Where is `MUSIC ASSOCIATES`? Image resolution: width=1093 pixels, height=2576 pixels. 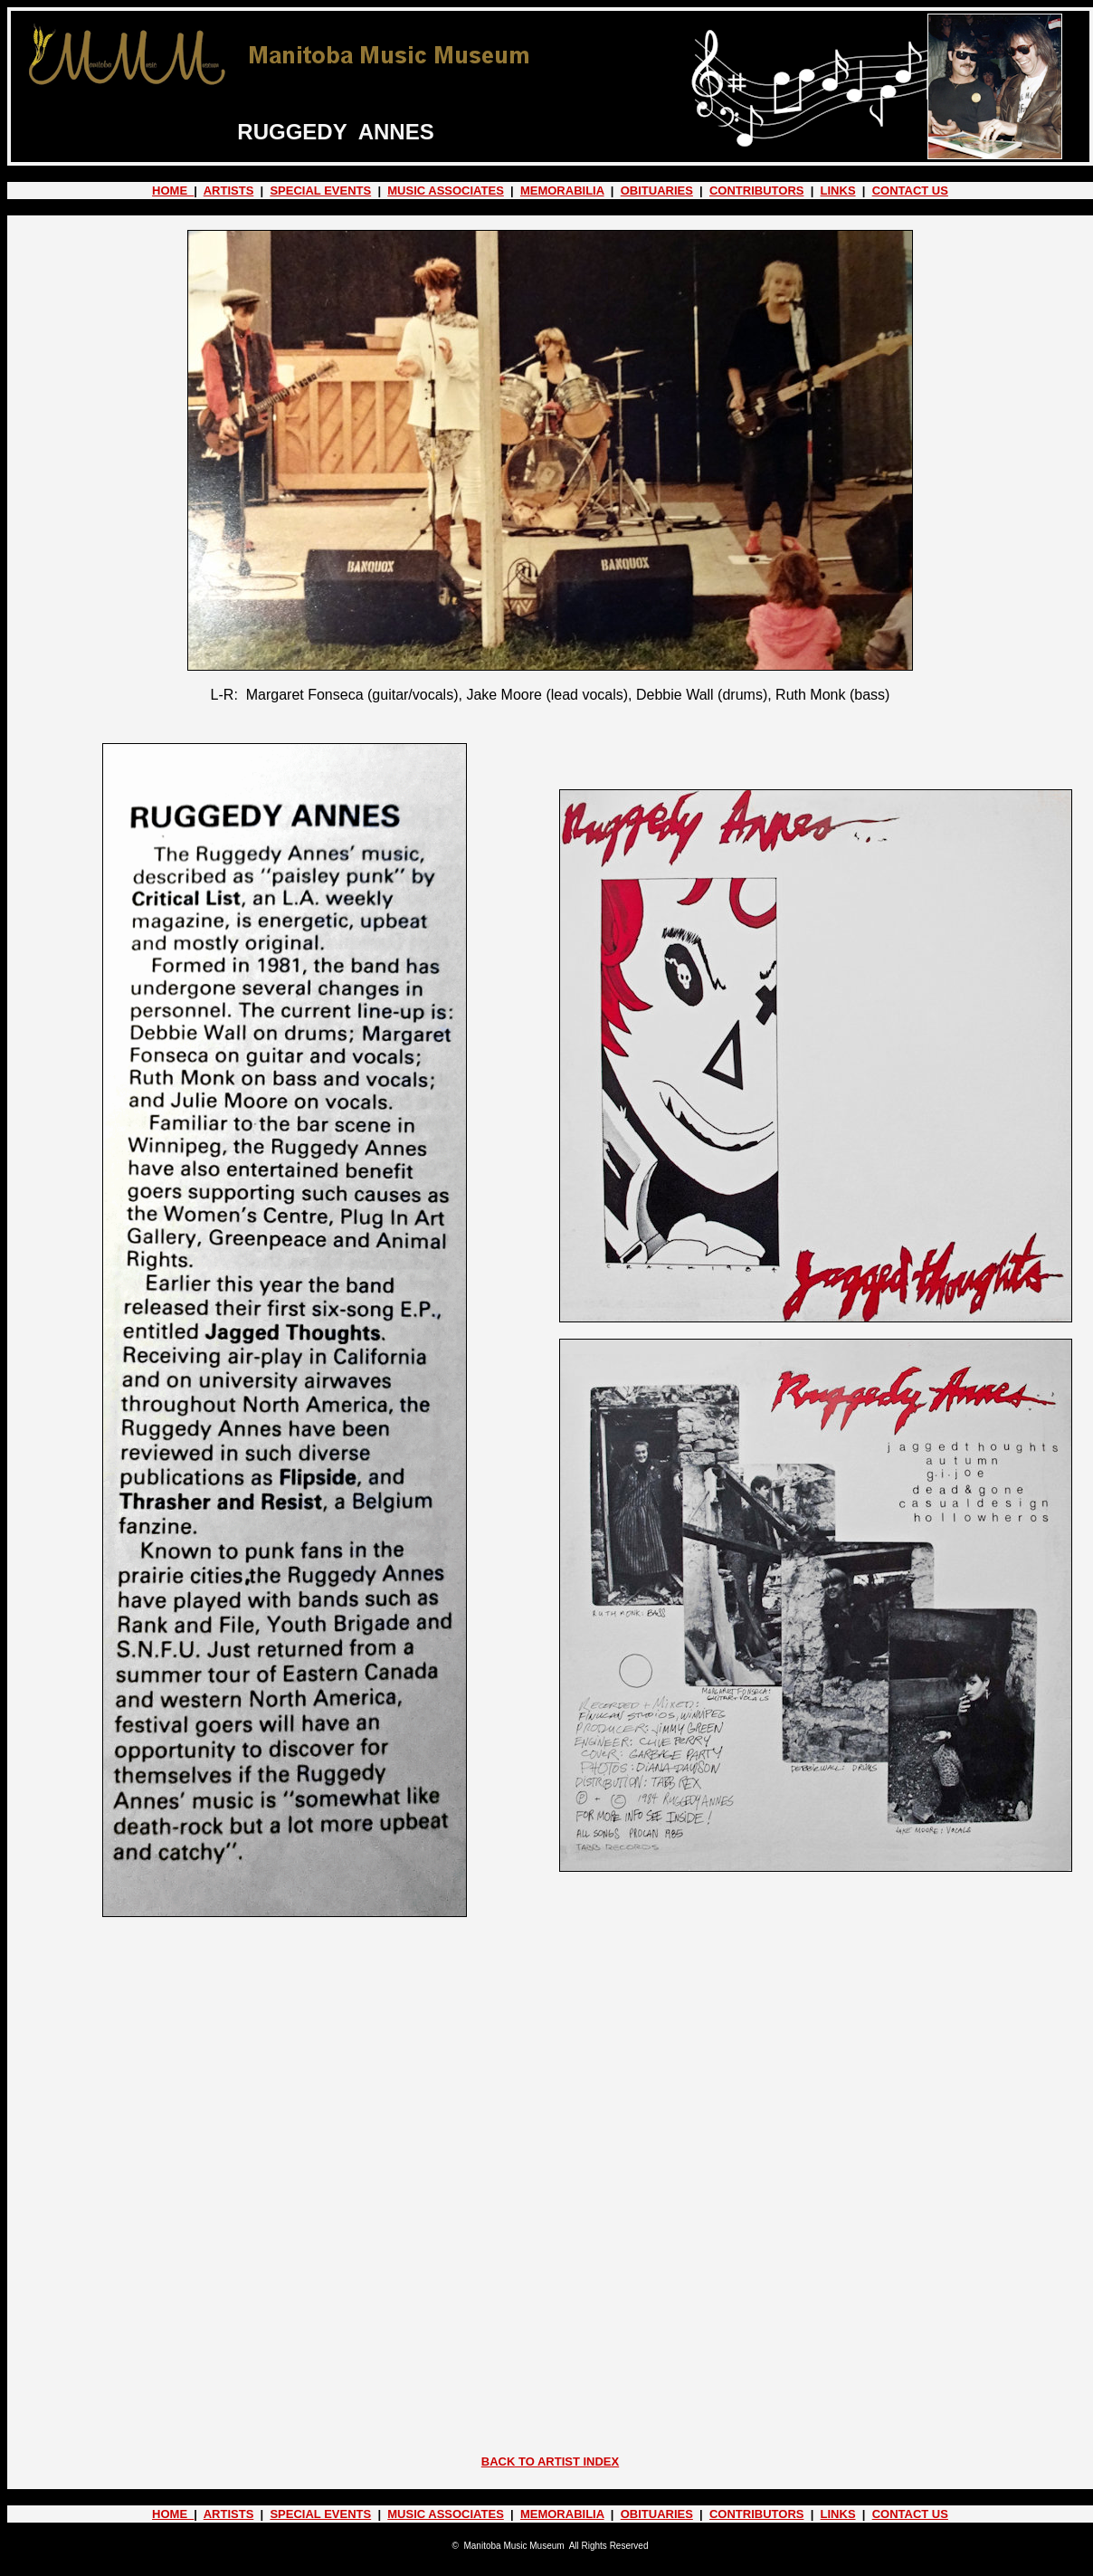 MUSIC ASSOCIATES is located at coordinates (445, 190).